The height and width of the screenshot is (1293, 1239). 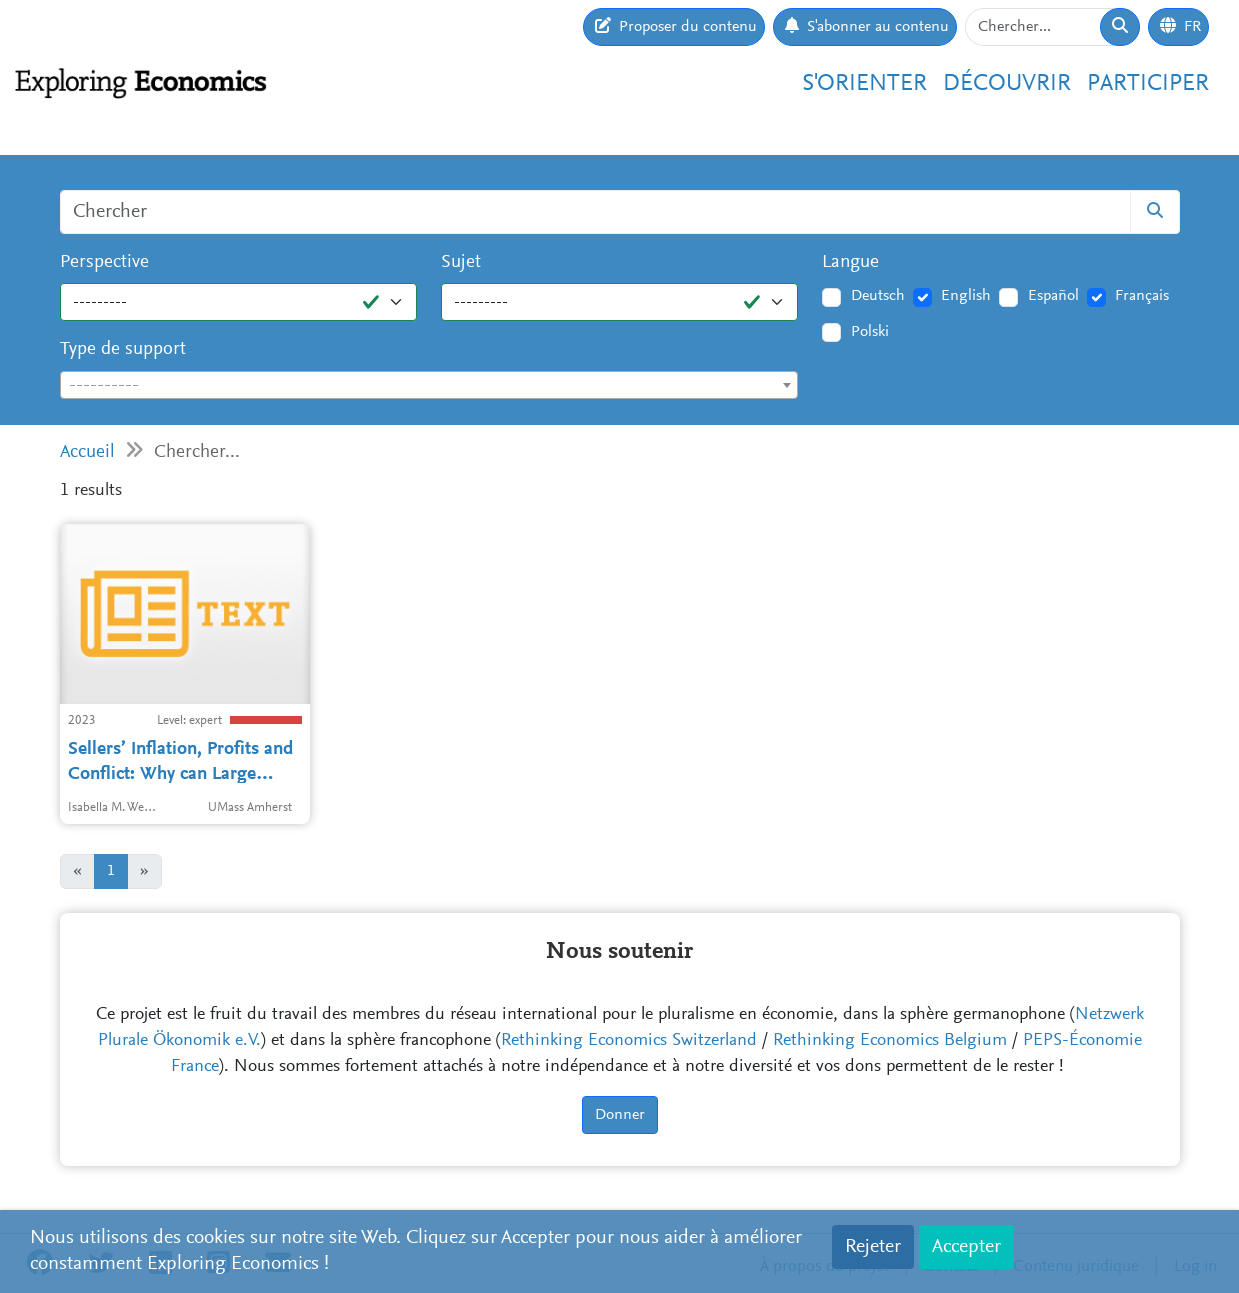 What do you see at coordinates (873, 1247) in the screenshot?
I see `Rejeter` at bounding box center [873, 1247].